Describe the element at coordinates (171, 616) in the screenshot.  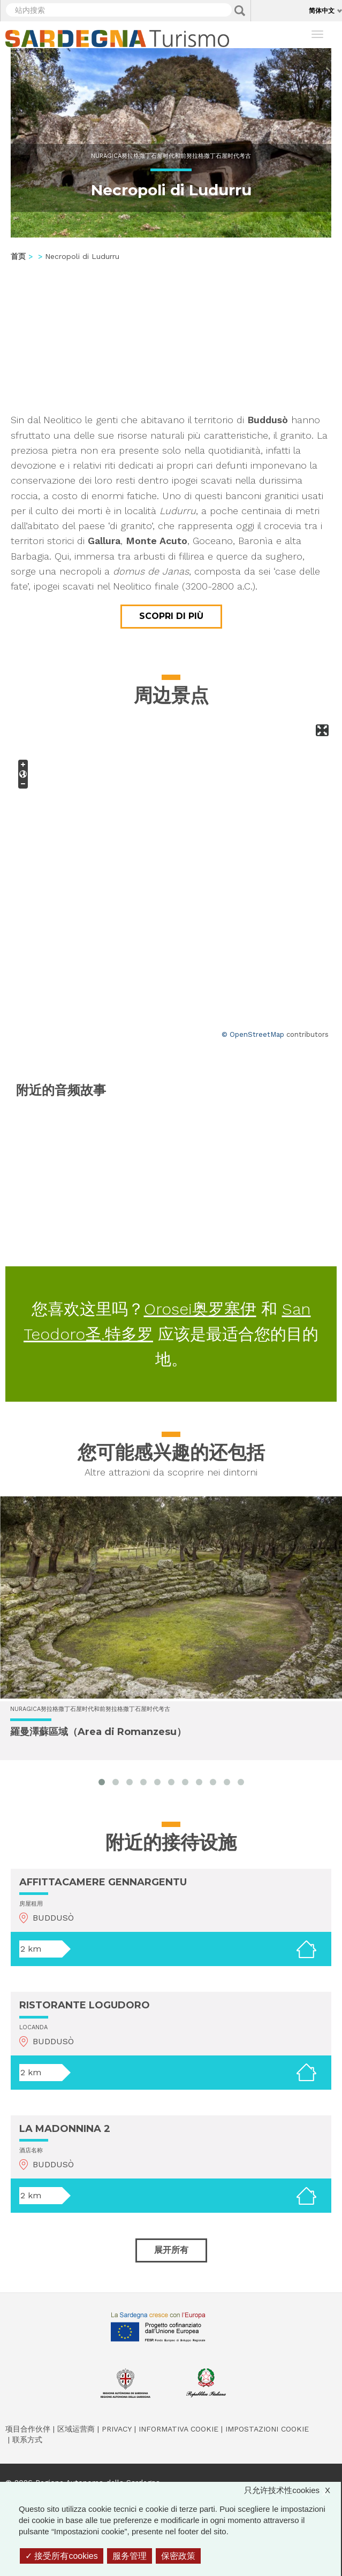
I see `Scopri di più` at that location.